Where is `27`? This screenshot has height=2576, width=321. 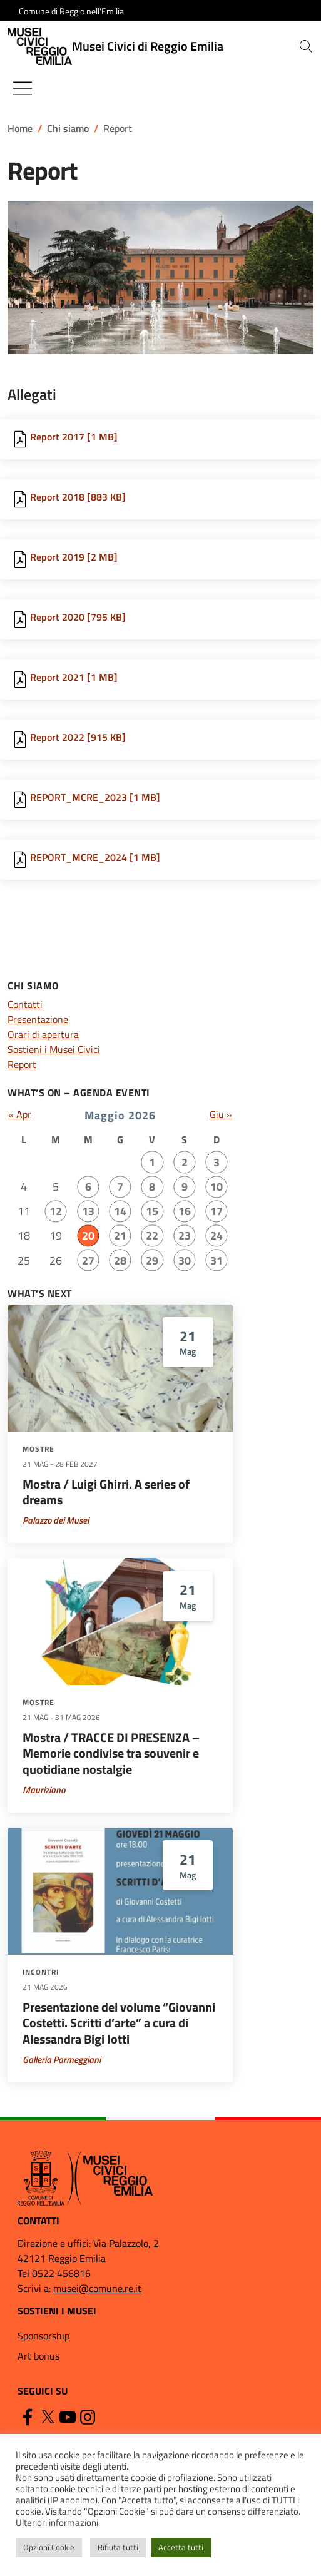
27 is located at coordinates (88, 1260).